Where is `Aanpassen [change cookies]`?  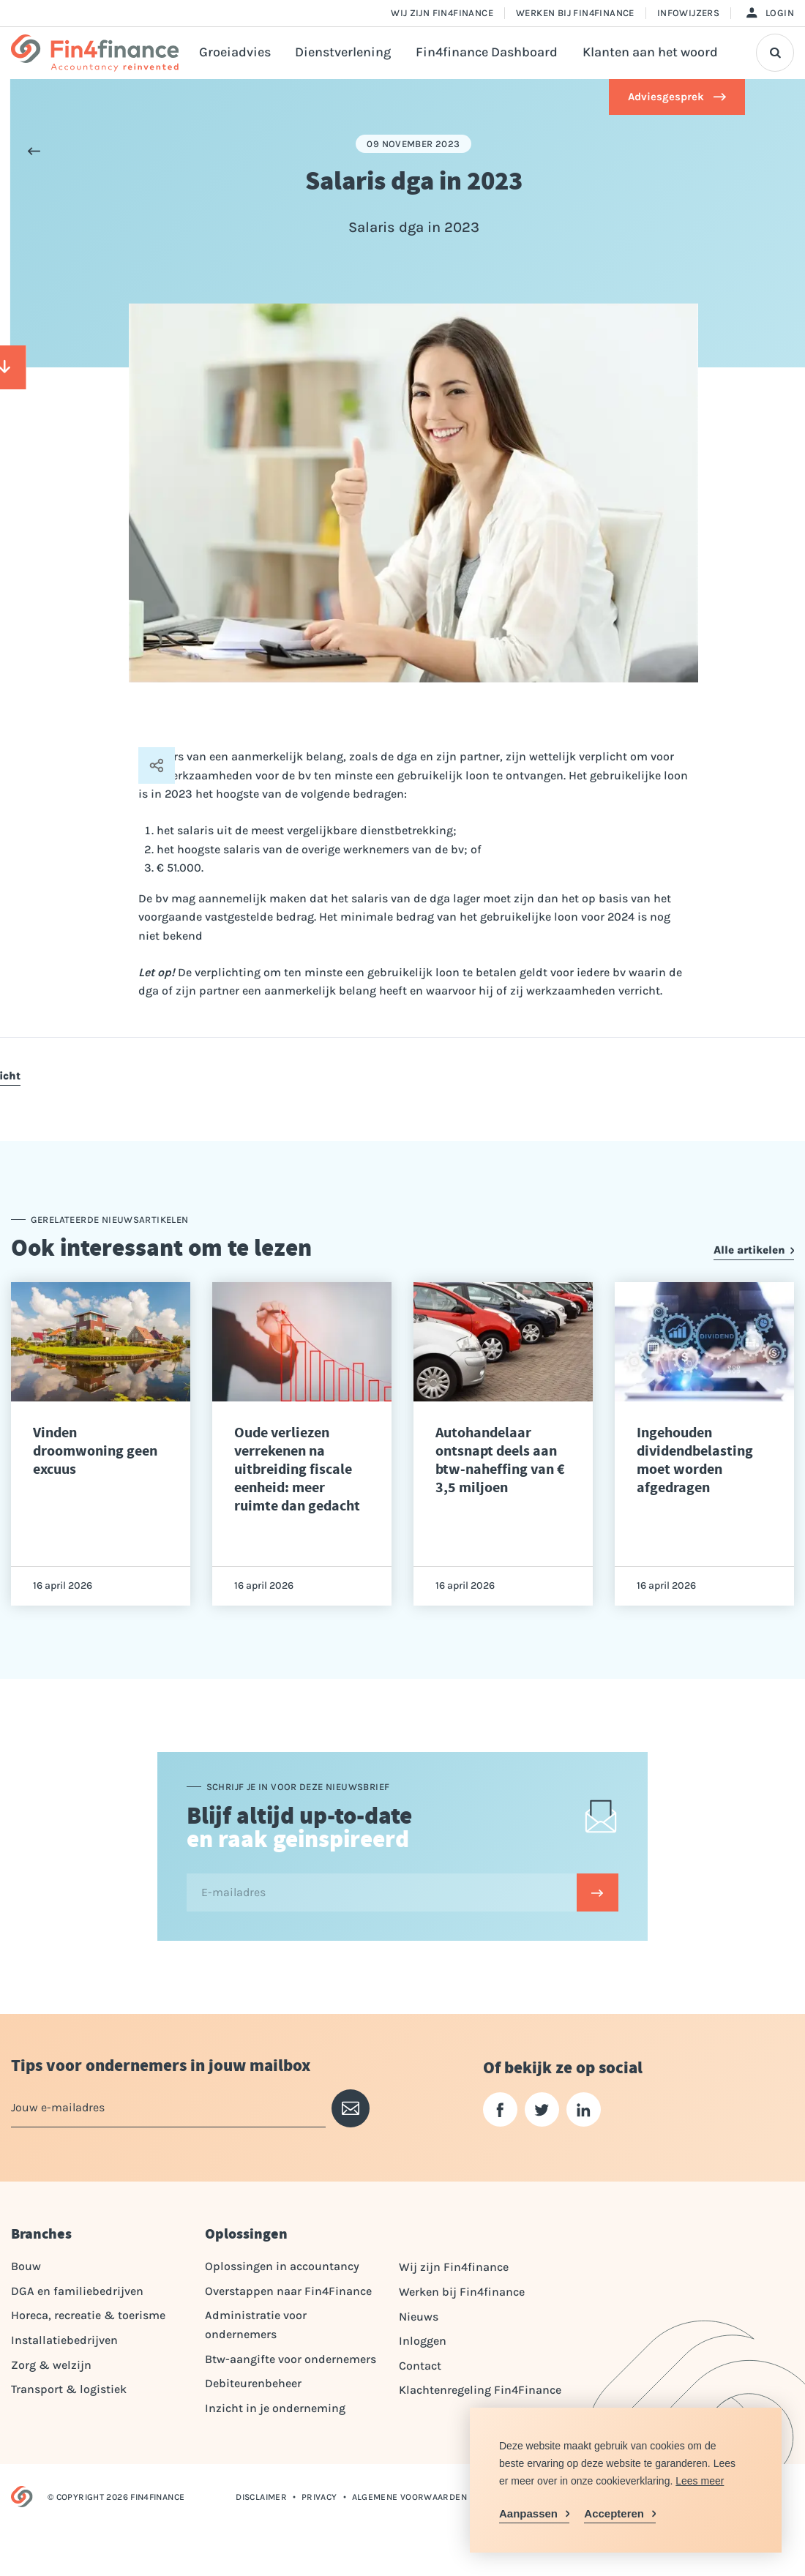 Aanpassen [change cookies] is located at coordinates (528, 2513).